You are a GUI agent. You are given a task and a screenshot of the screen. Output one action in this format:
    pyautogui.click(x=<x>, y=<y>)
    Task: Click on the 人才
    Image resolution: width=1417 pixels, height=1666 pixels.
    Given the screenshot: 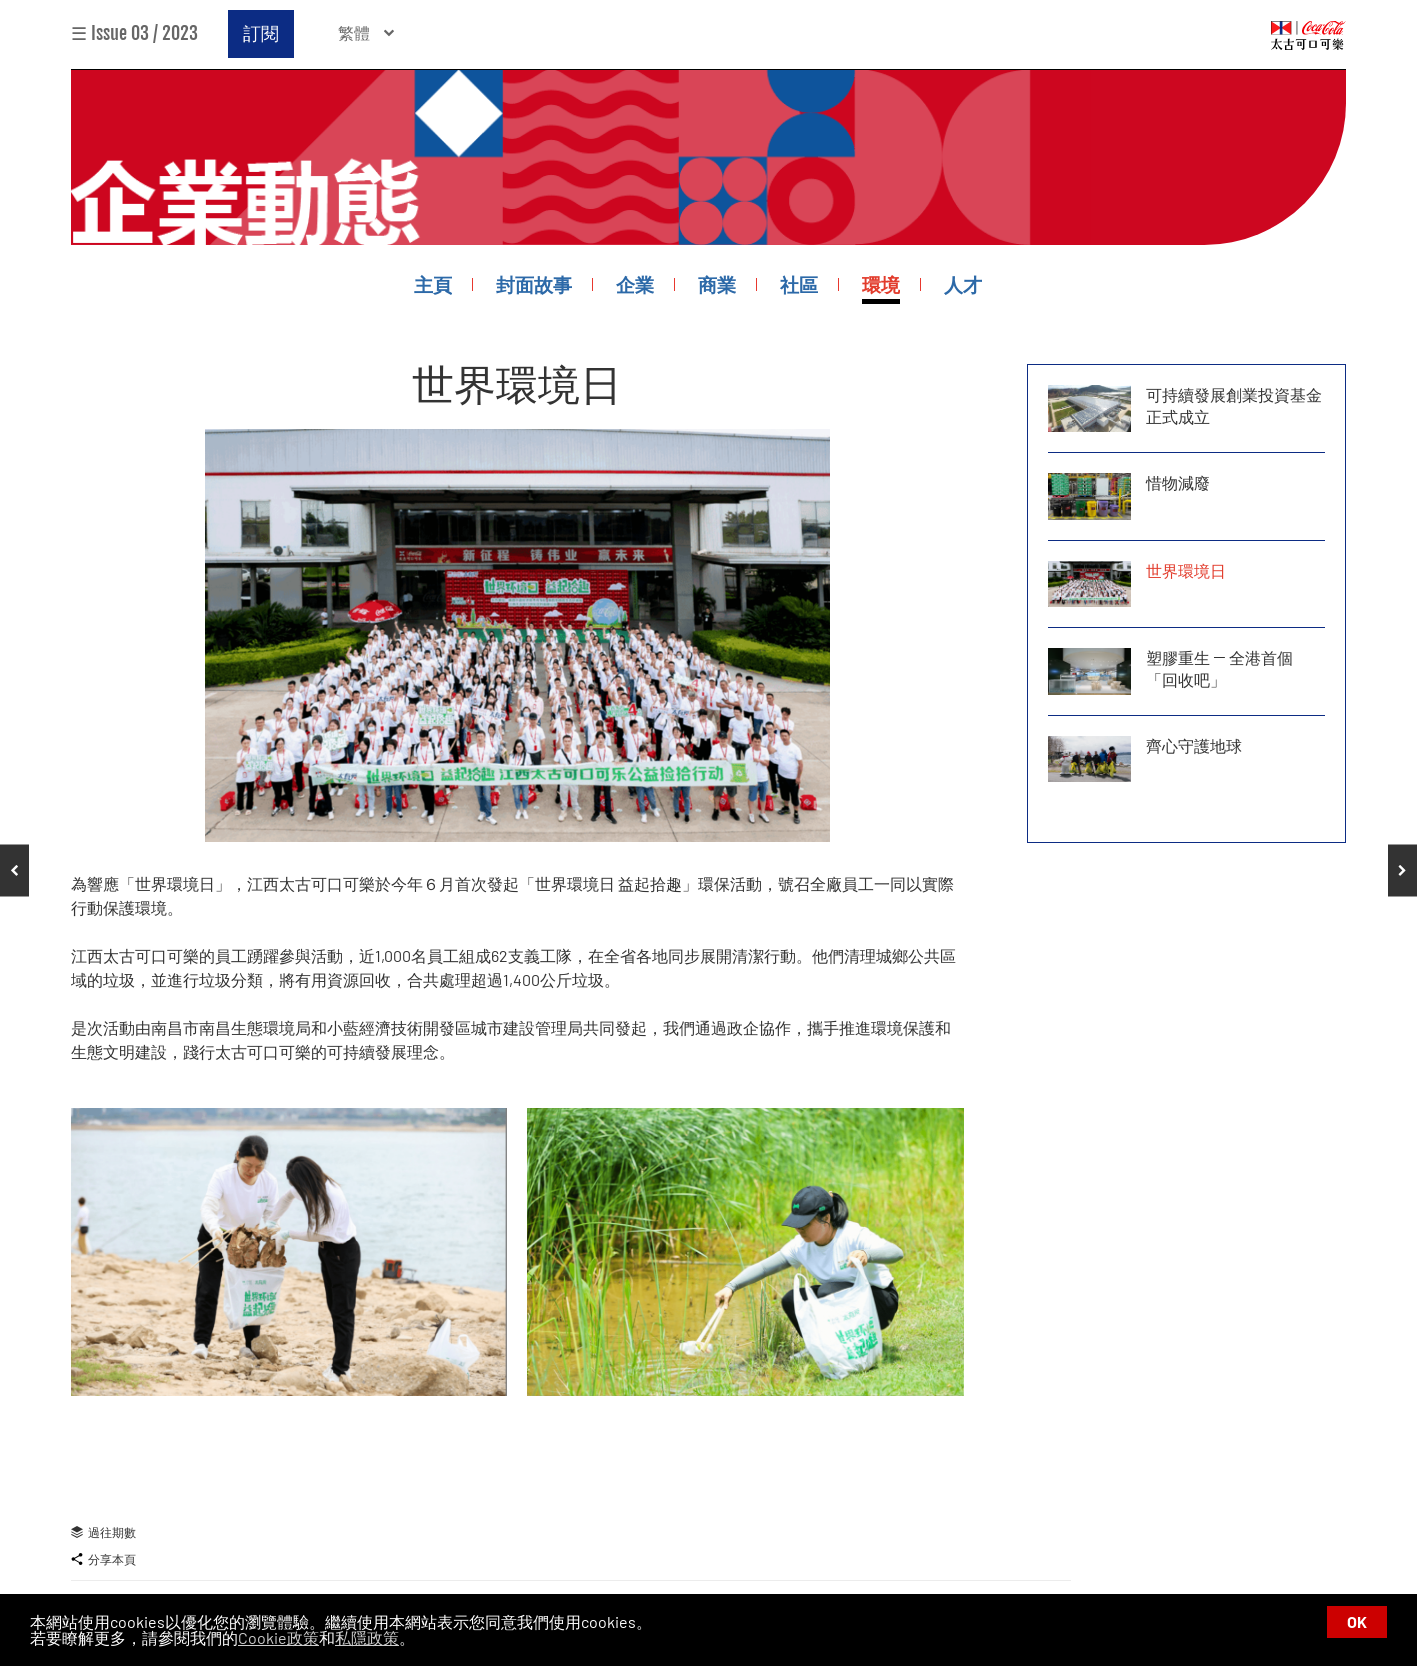 What is the action you would take?
    pyautogui.click(x=963, y=284)
    